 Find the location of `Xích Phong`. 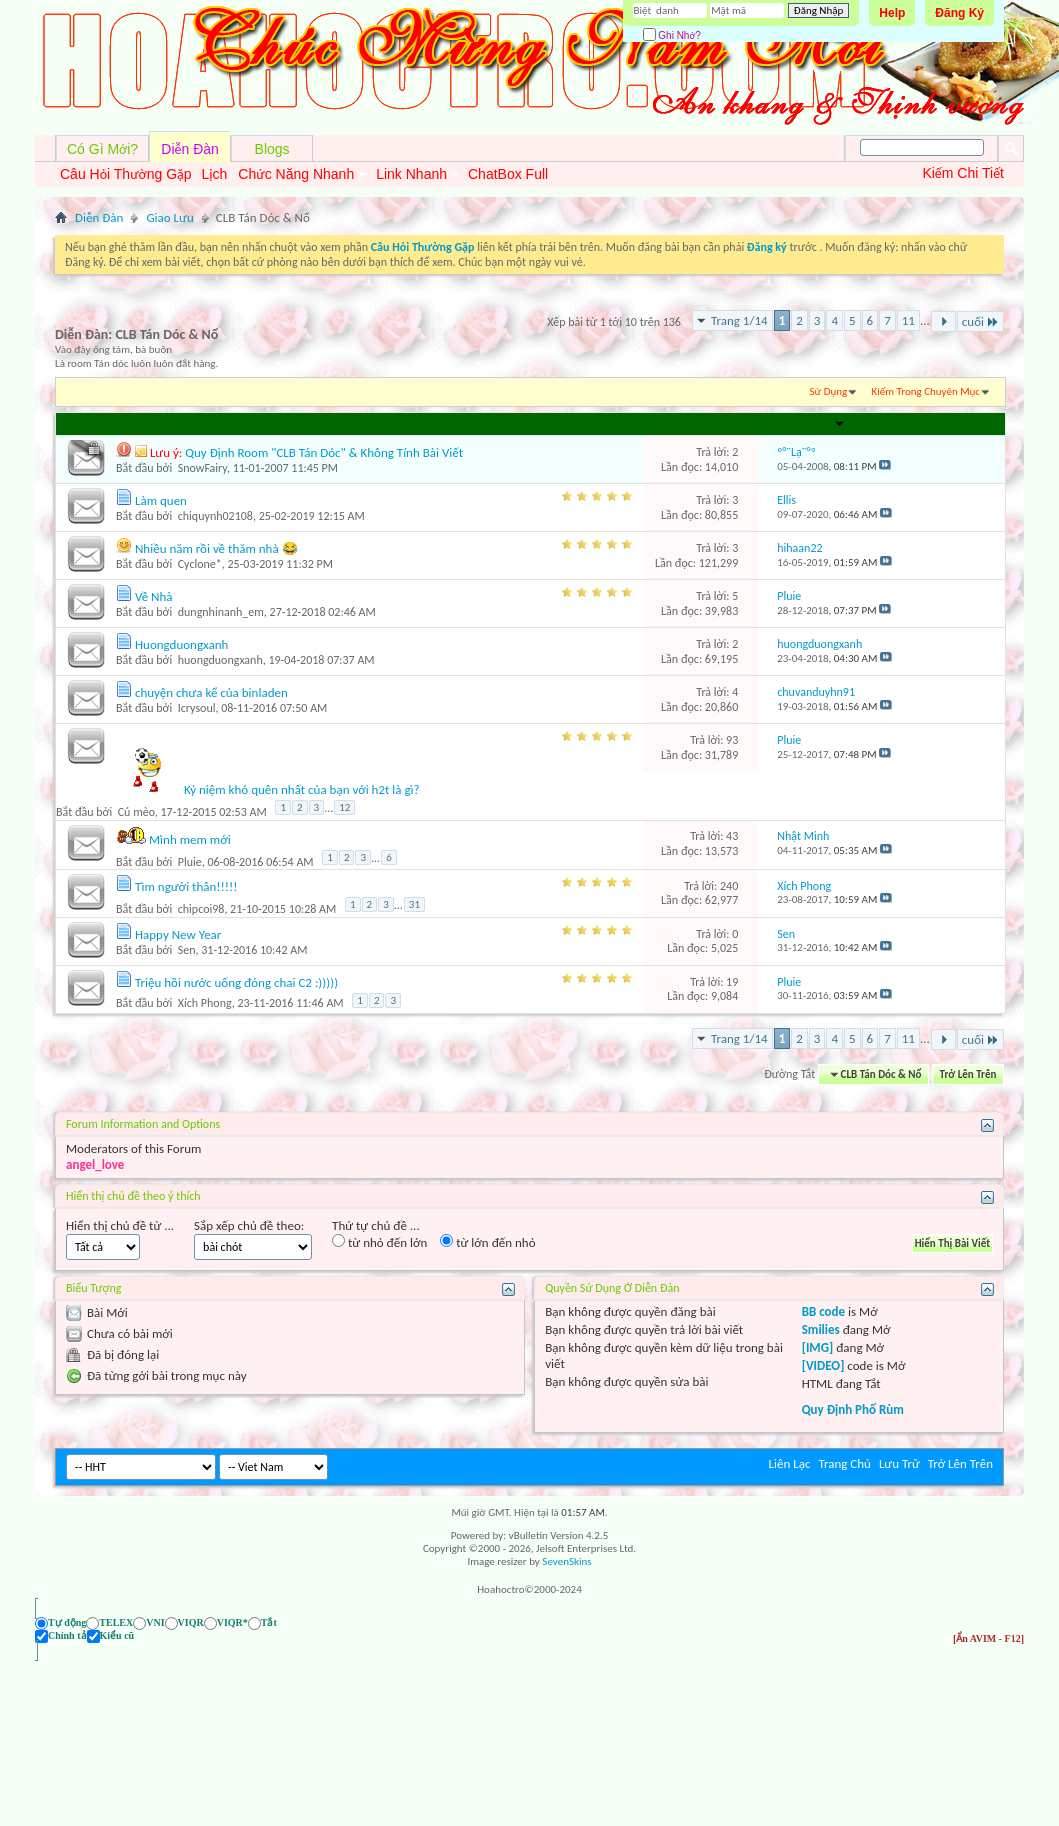

Xích Phong is located at coordinates (205, 1003).